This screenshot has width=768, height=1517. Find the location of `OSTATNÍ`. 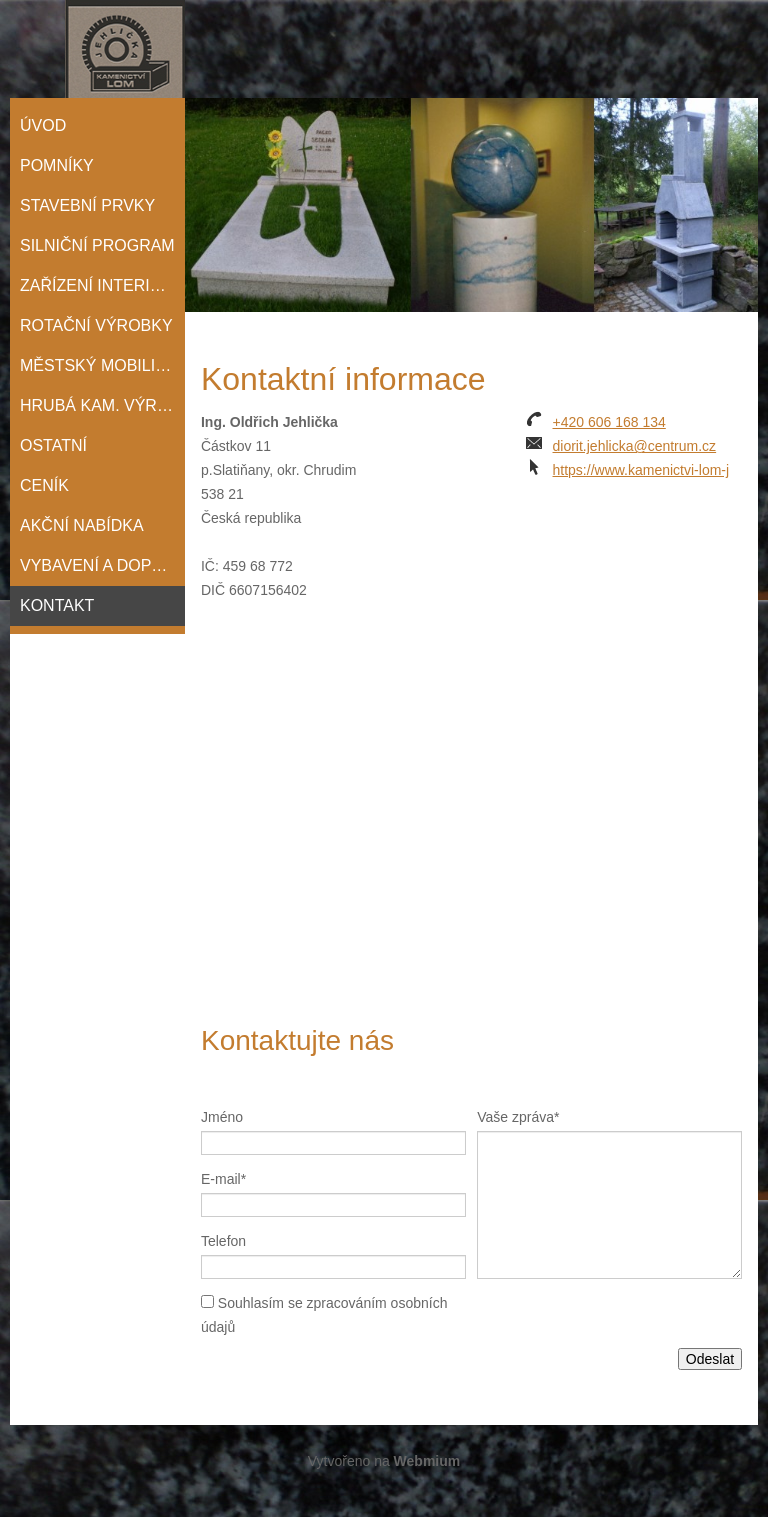

OSTATNÍ is located at coordinates (53, 445).